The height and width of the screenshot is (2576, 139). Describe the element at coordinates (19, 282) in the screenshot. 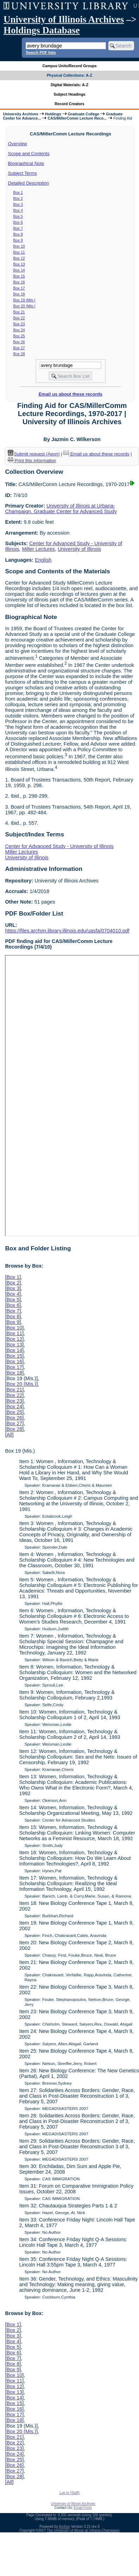

I see `Box 16` at that location.